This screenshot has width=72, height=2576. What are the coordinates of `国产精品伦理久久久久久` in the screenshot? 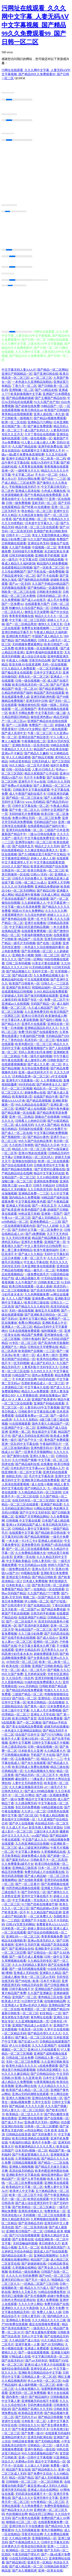 It's located at (44, 2035).